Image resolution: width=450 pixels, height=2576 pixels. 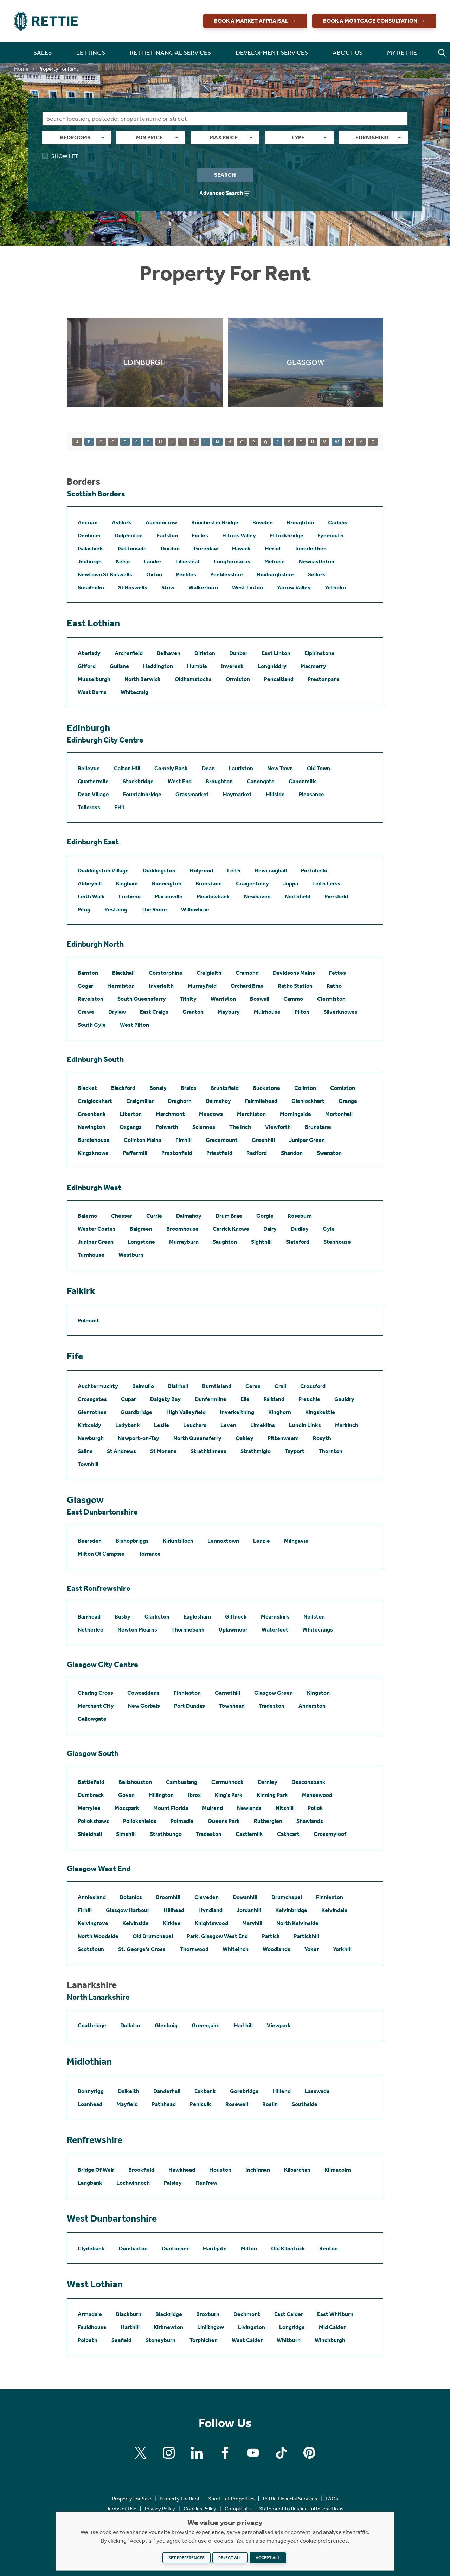 What do you see at coordinates (141, 2169) in the screenshot?
I see `Brookfield` at bounding box center [141, 2169].